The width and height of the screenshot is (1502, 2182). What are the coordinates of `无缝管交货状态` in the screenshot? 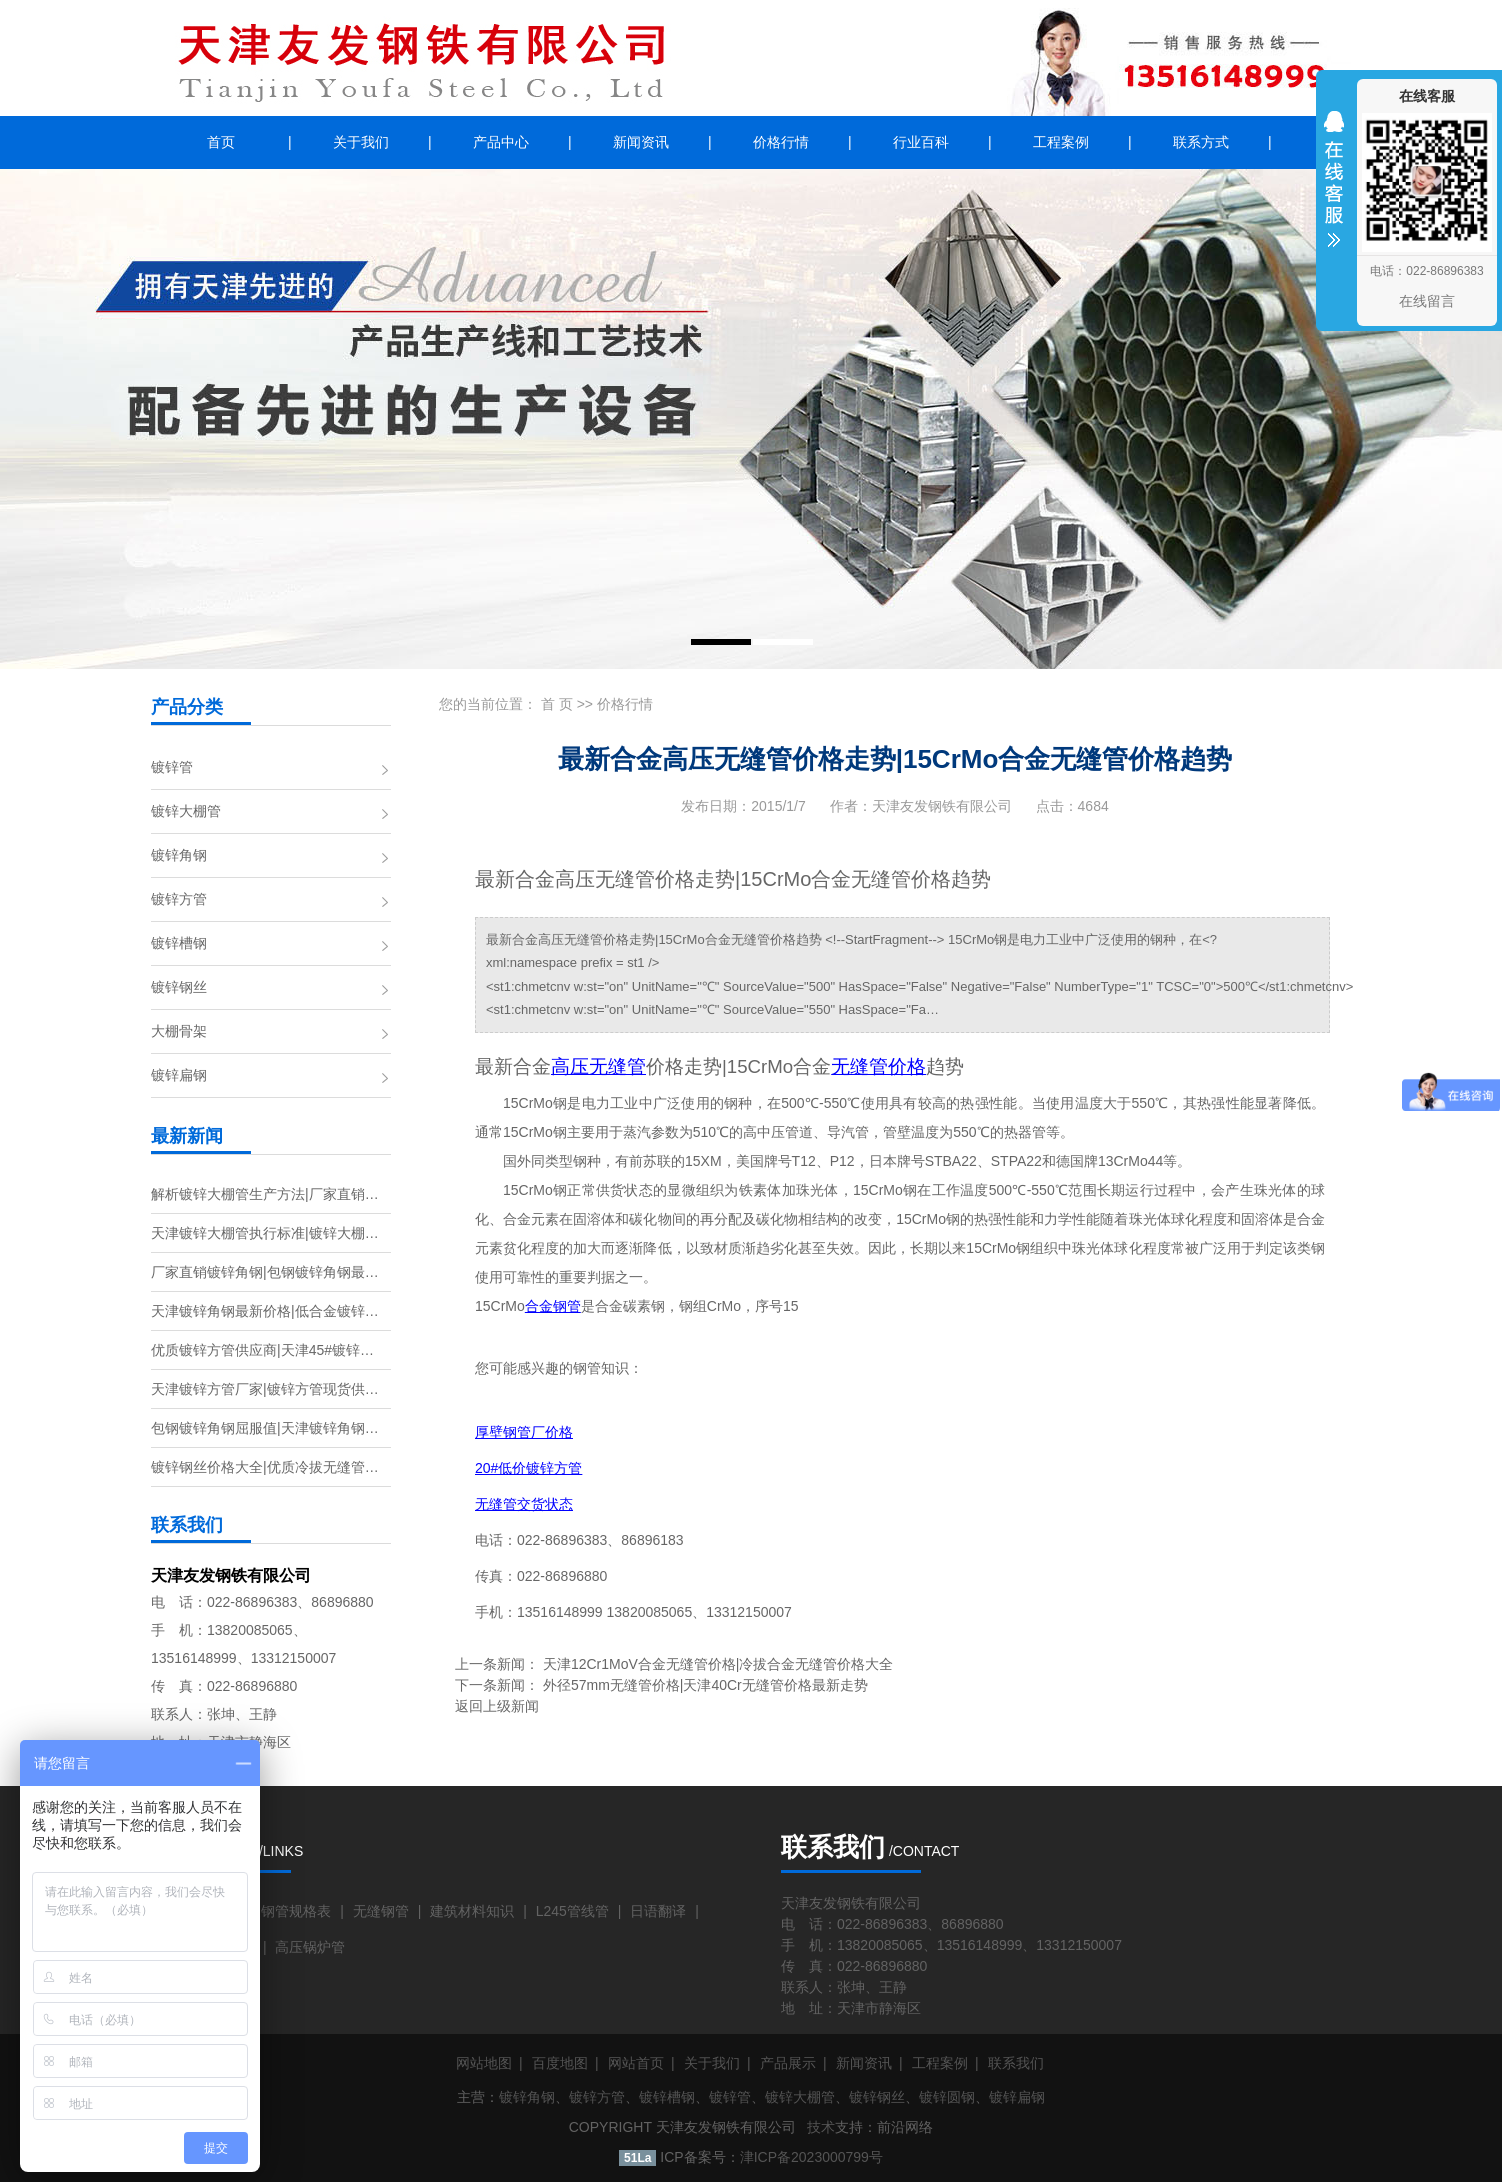 It's located at (524, 1504).